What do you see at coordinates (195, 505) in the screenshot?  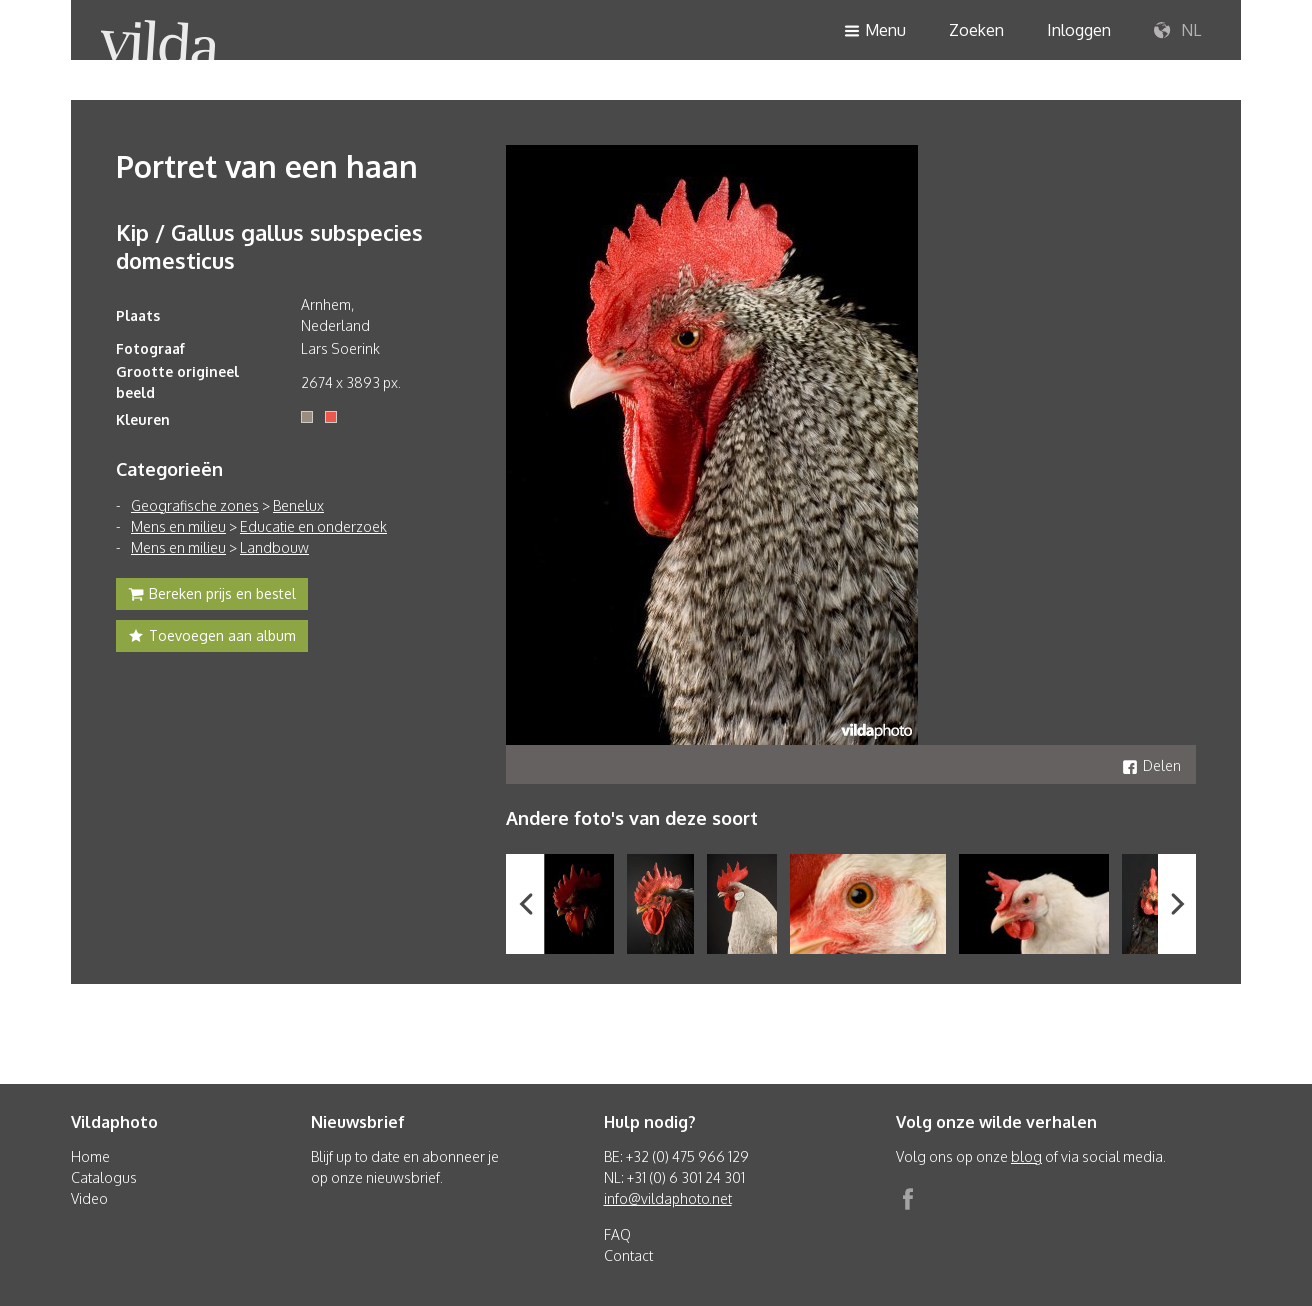 I see `Geografische zones` at bounding box center [195, 505].